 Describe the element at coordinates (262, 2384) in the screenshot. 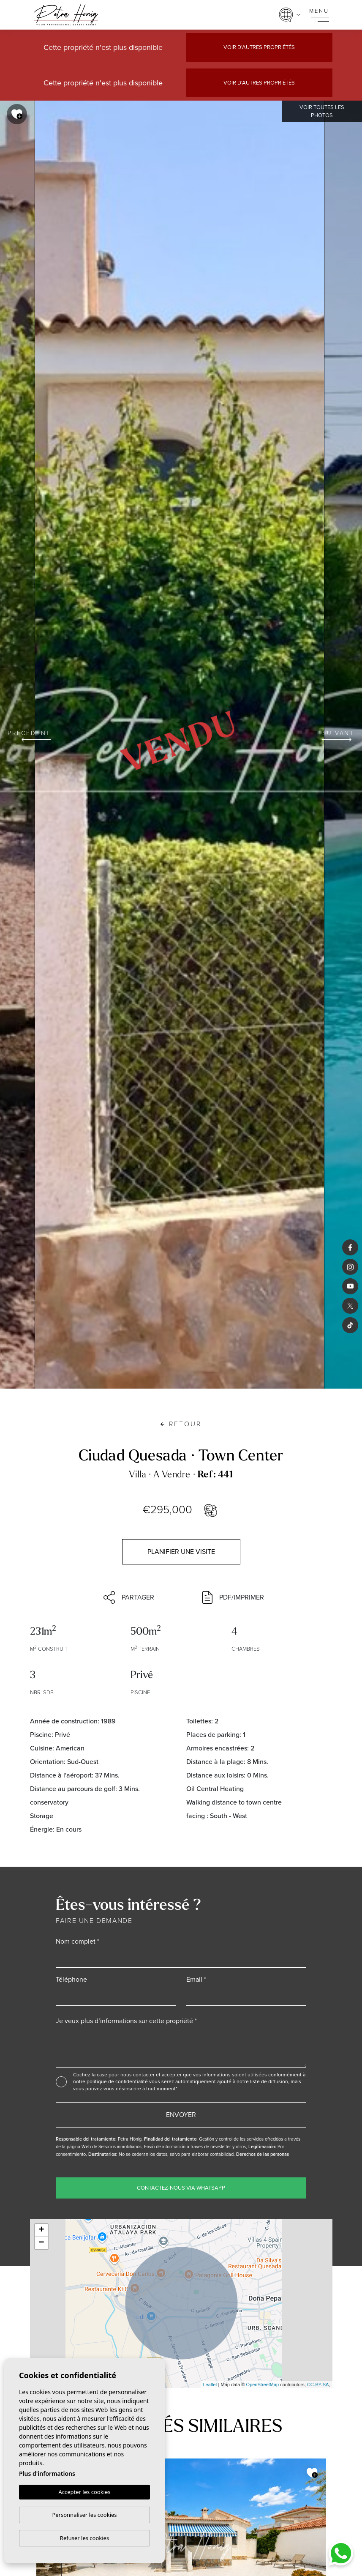

I see `OpenStreetMap` at that location.